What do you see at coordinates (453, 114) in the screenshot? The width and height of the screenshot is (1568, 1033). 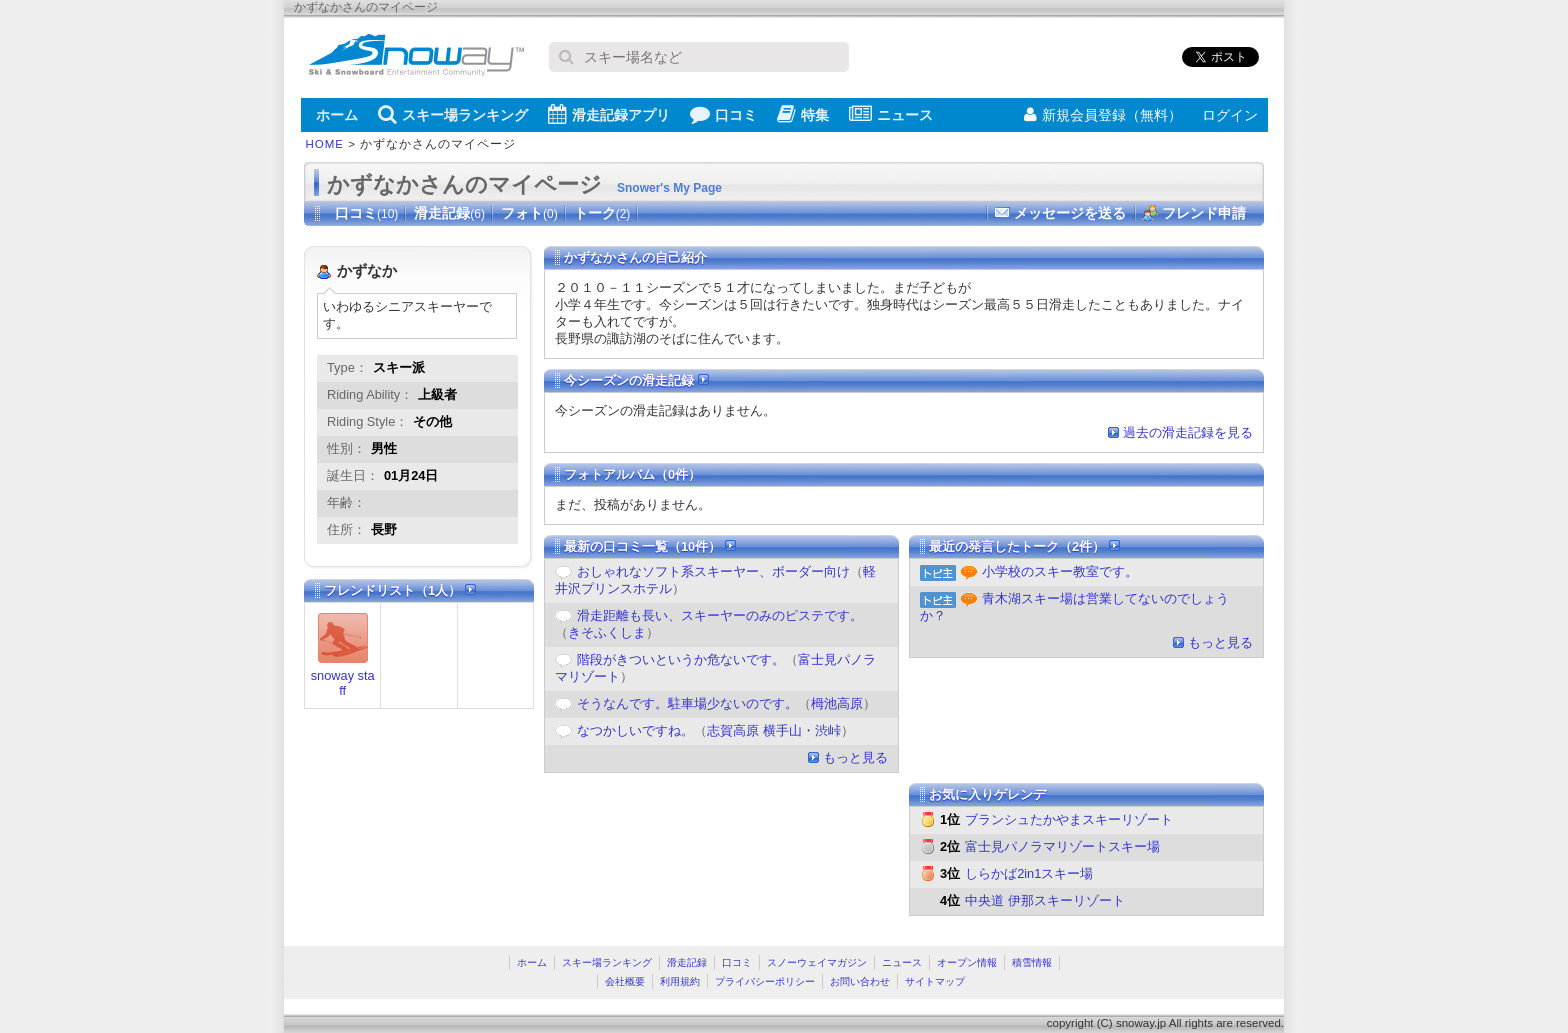 I see `スキー場ランキング` at bounding box center [453, 114].